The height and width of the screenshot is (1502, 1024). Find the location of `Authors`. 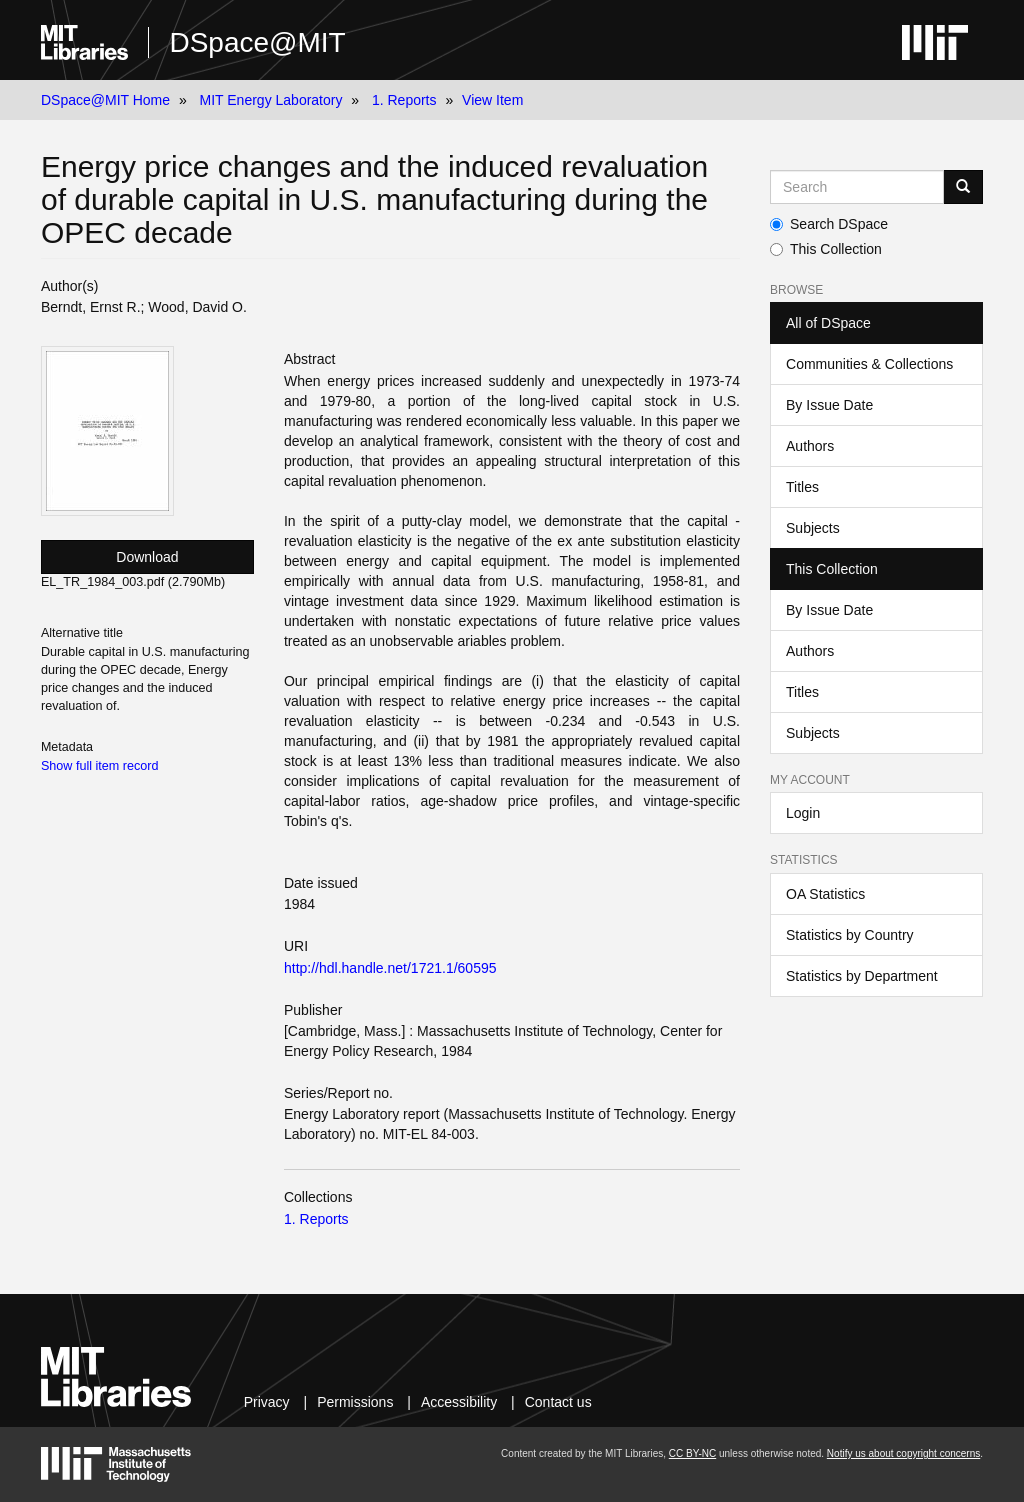

Authors is located at coordinates (810, 446).